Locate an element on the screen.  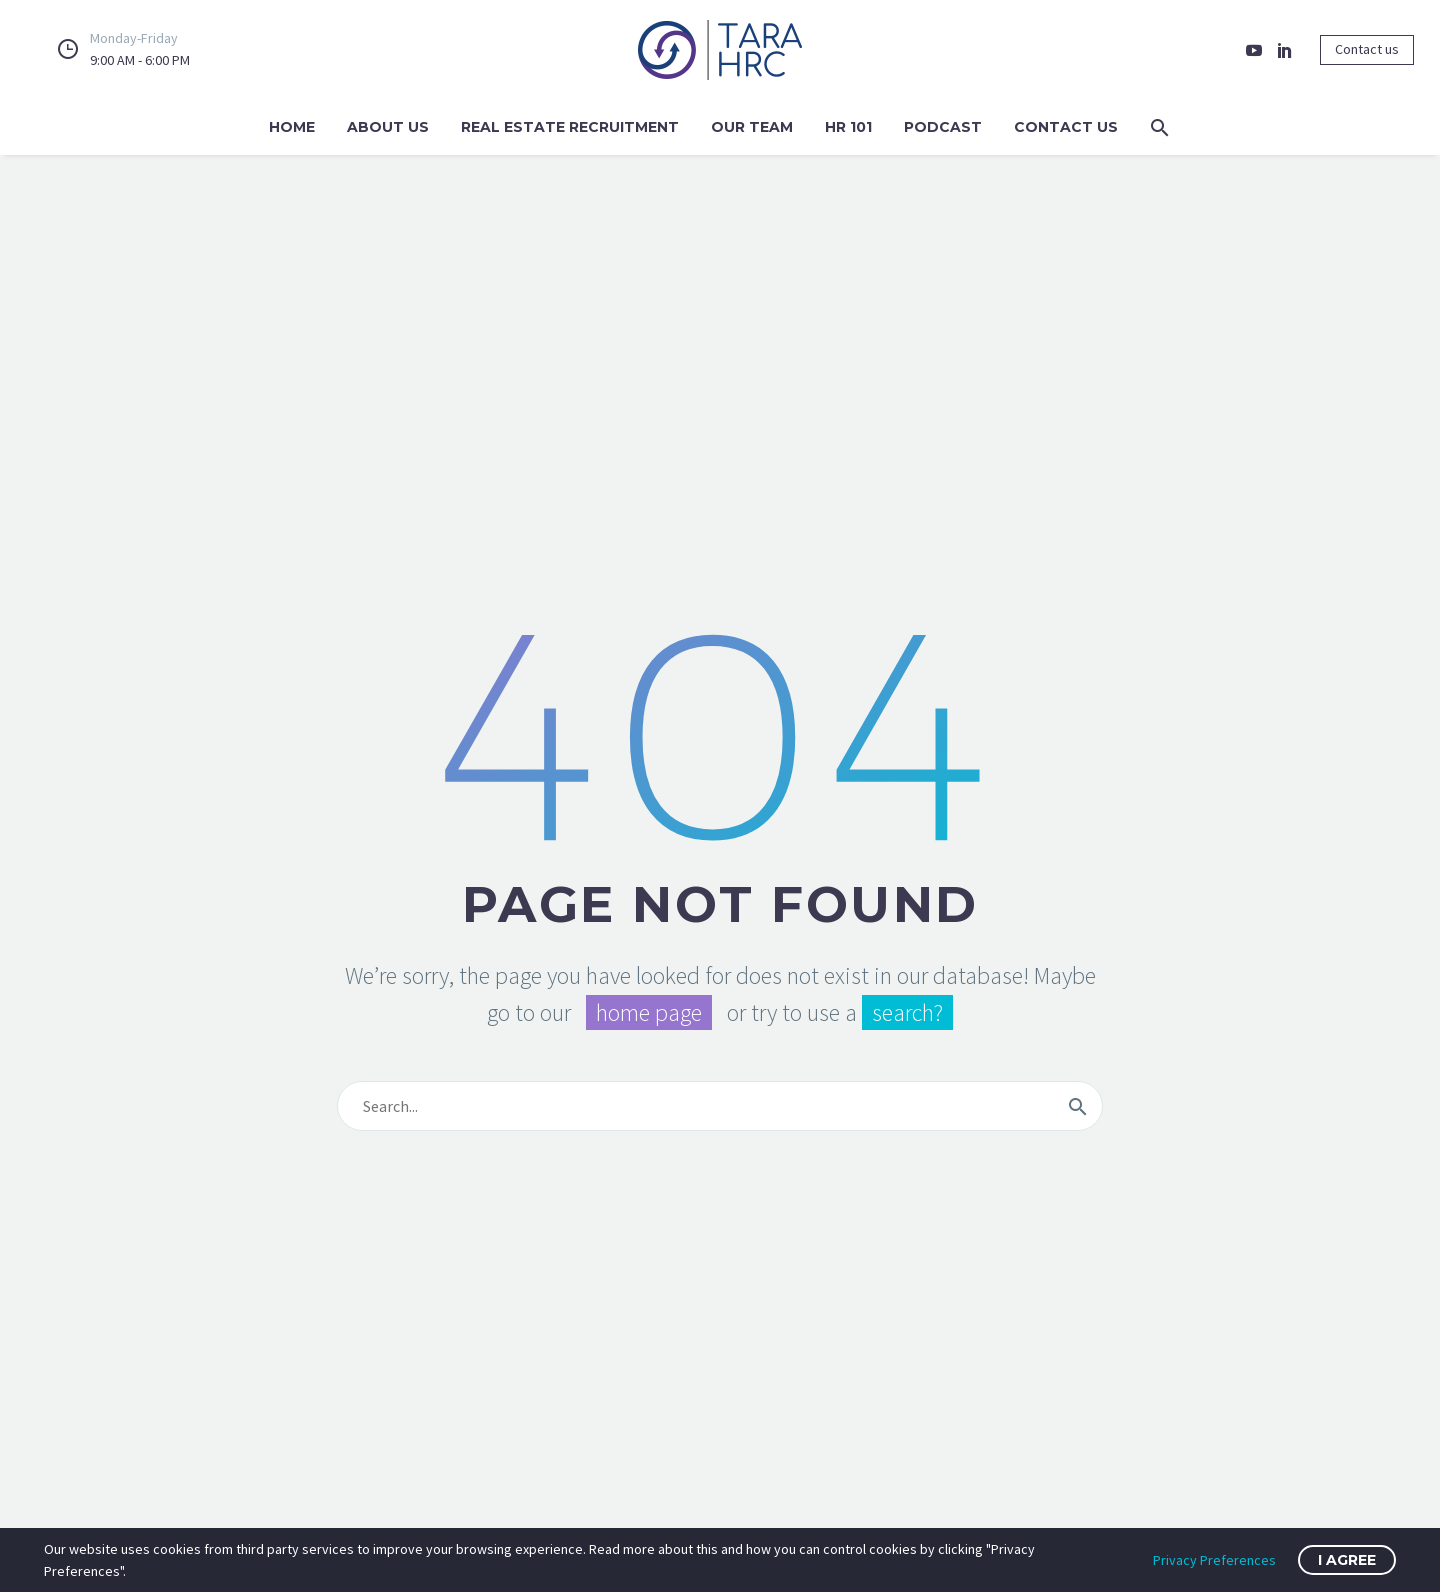
I Agree is located at coordinates (1347, 1560).